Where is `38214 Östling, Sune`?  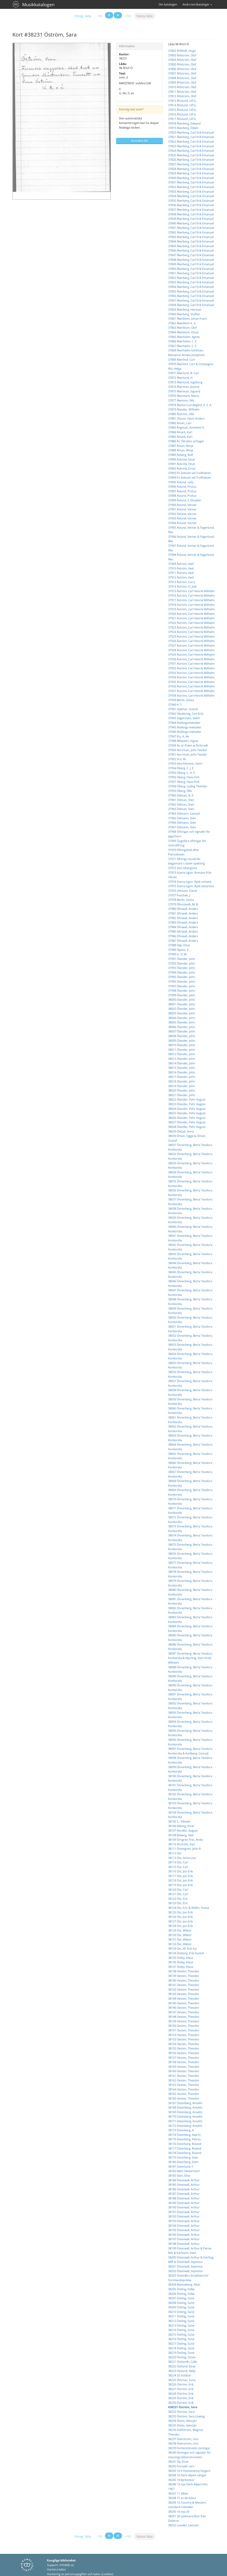
38214 Östling, Sune is located at coordinates (181, 2330).